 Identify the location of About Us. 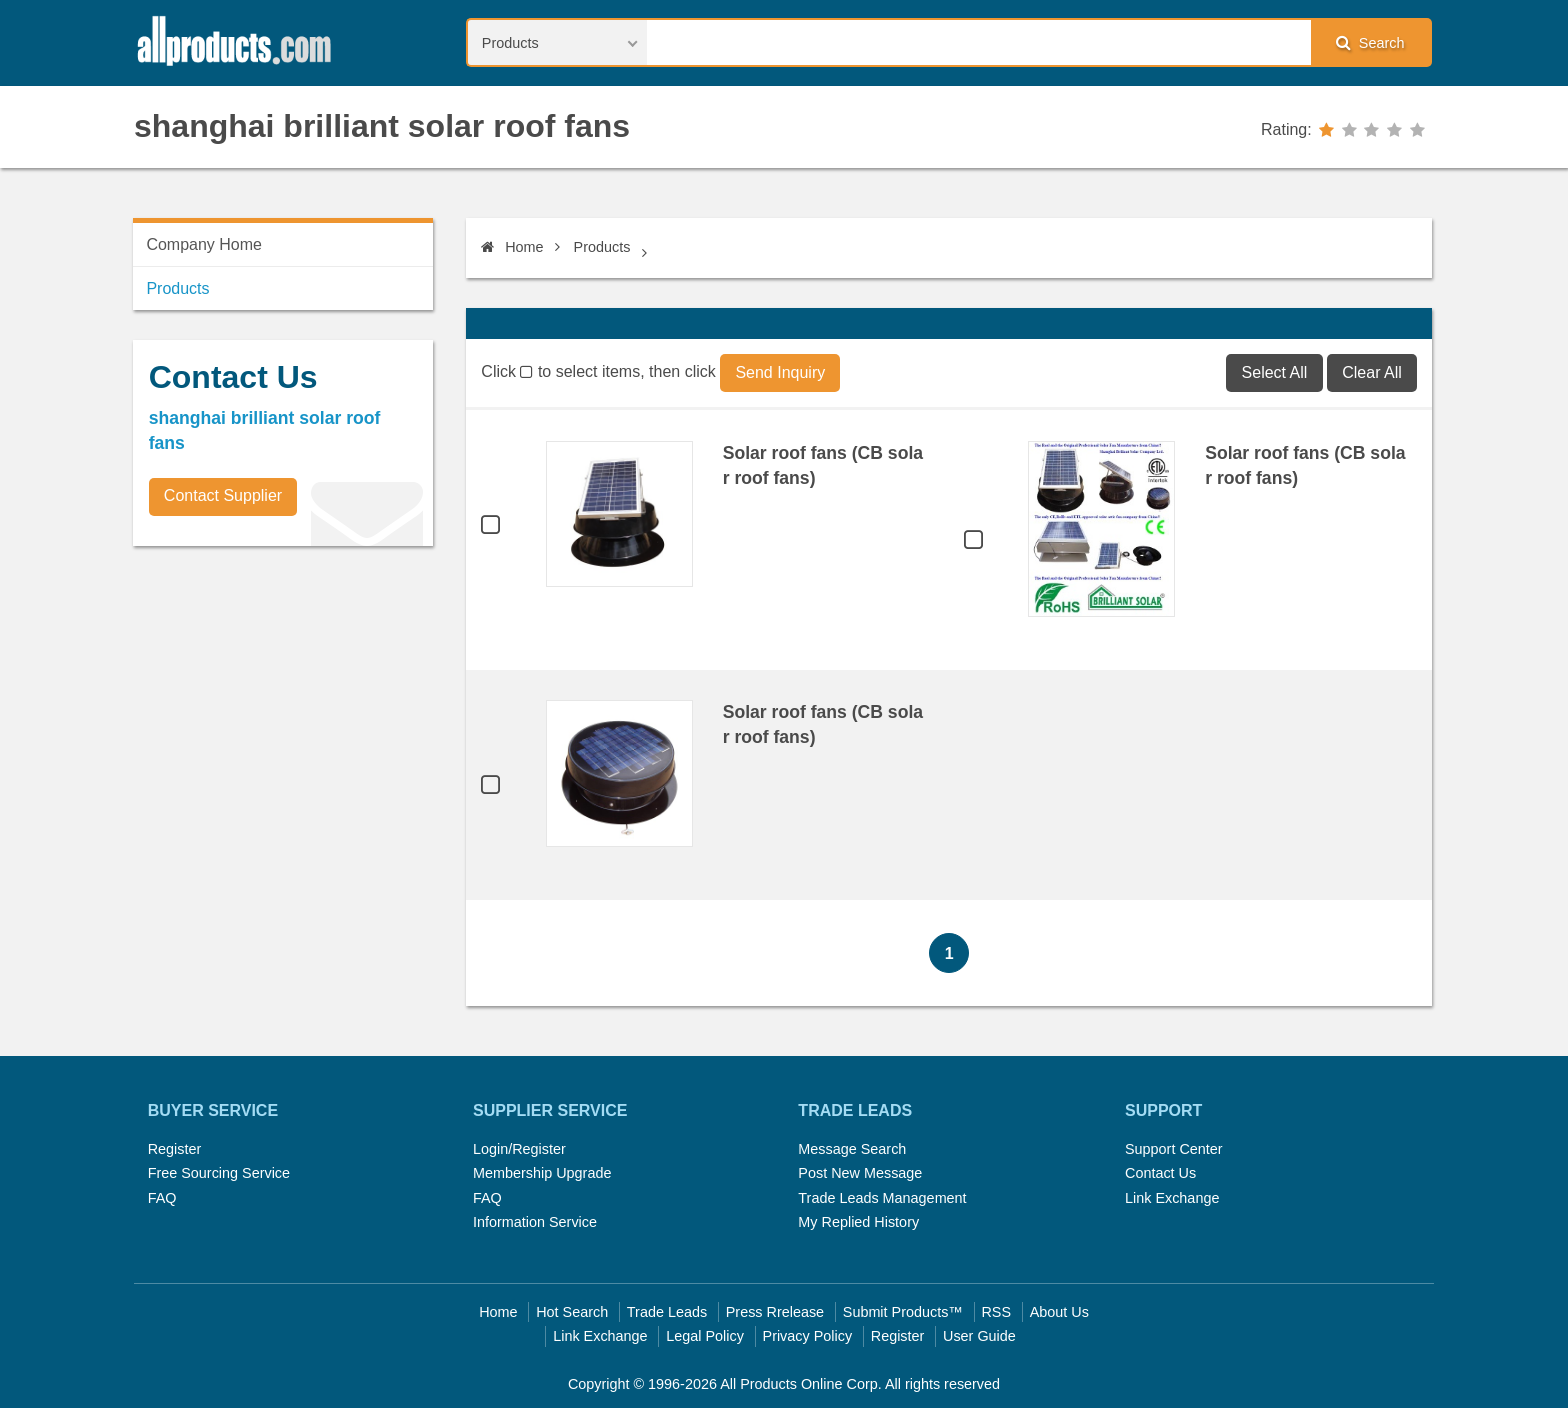
(1059, 1312).